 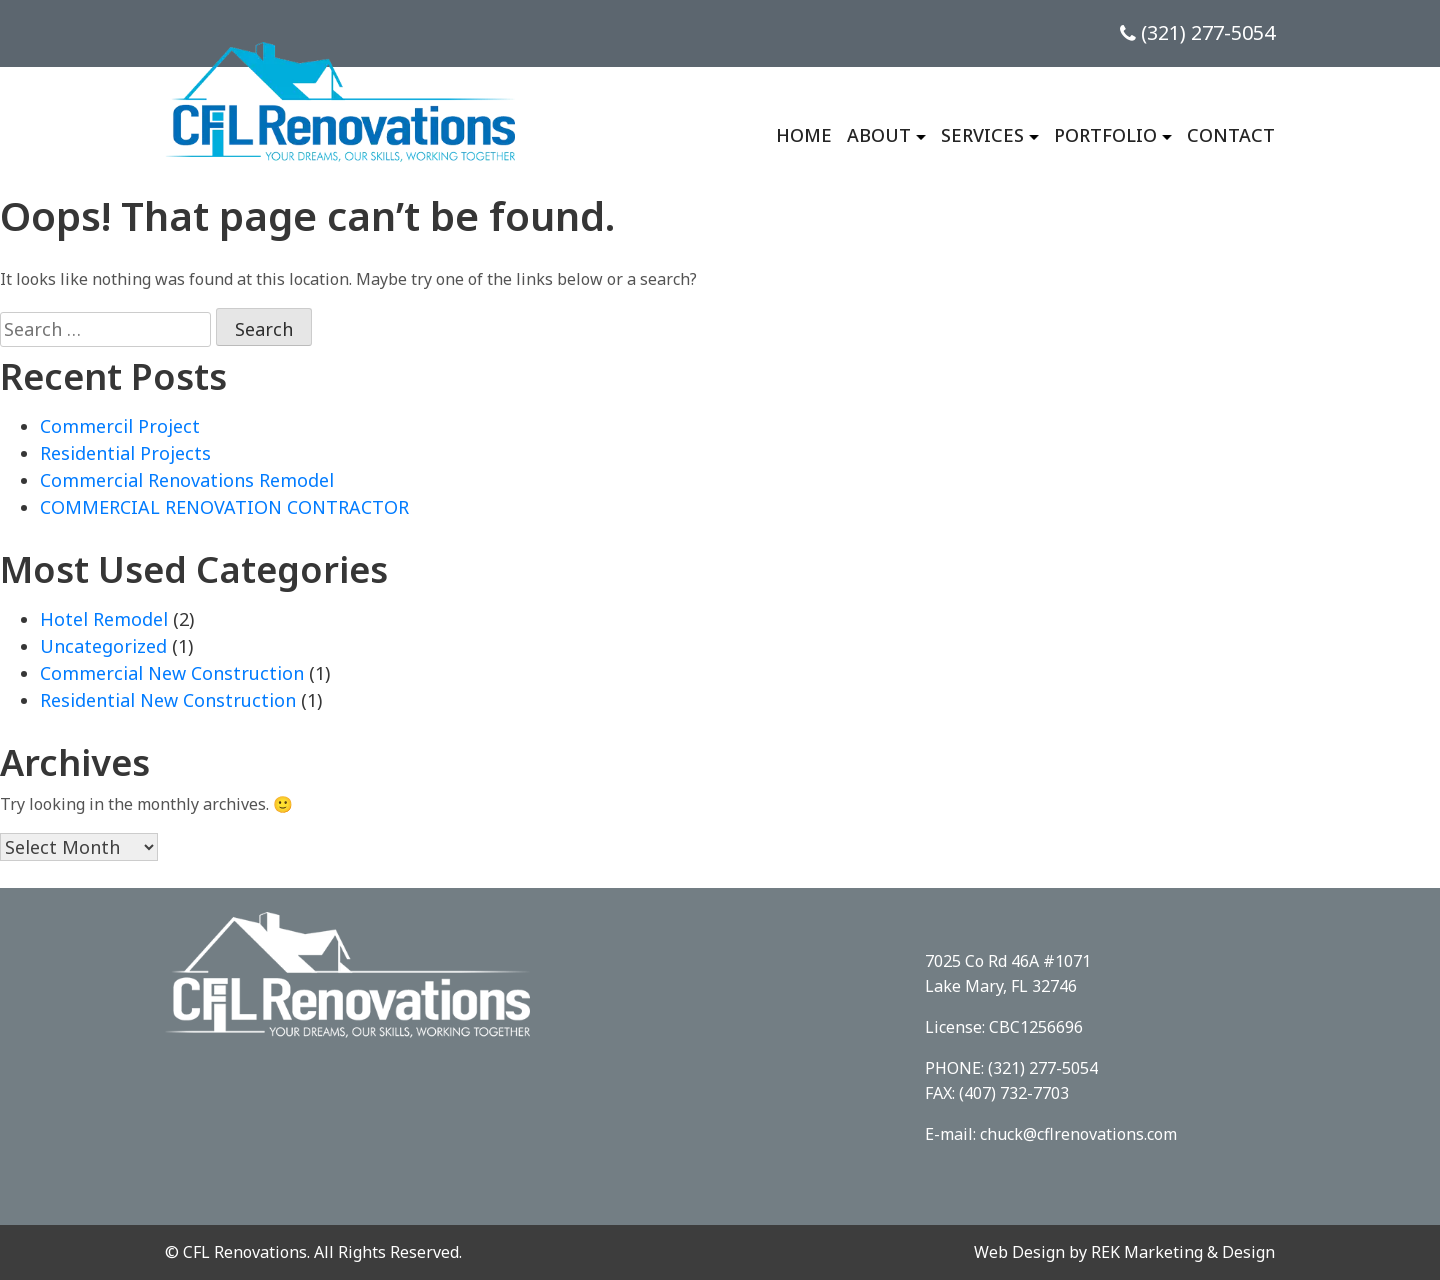 What do you see at coordinates (168, 700) in the screenshot?
I see `Residential New Construction` at bounding box center [168, 700].